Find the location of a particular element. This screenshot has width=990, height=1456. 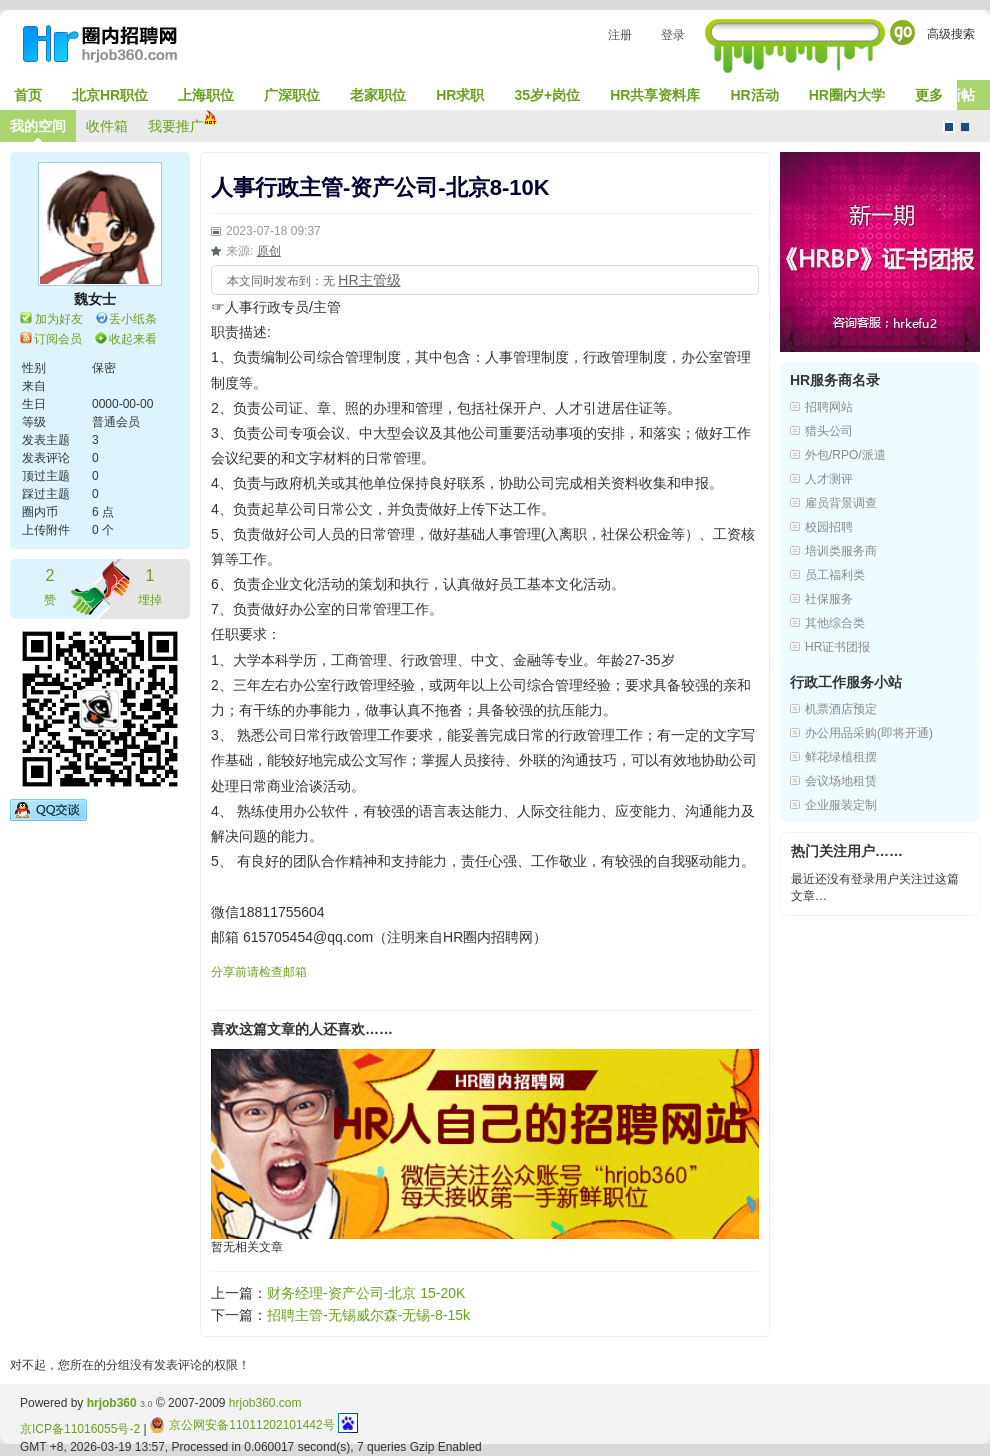

更多 is located at coordinates (929, 95).